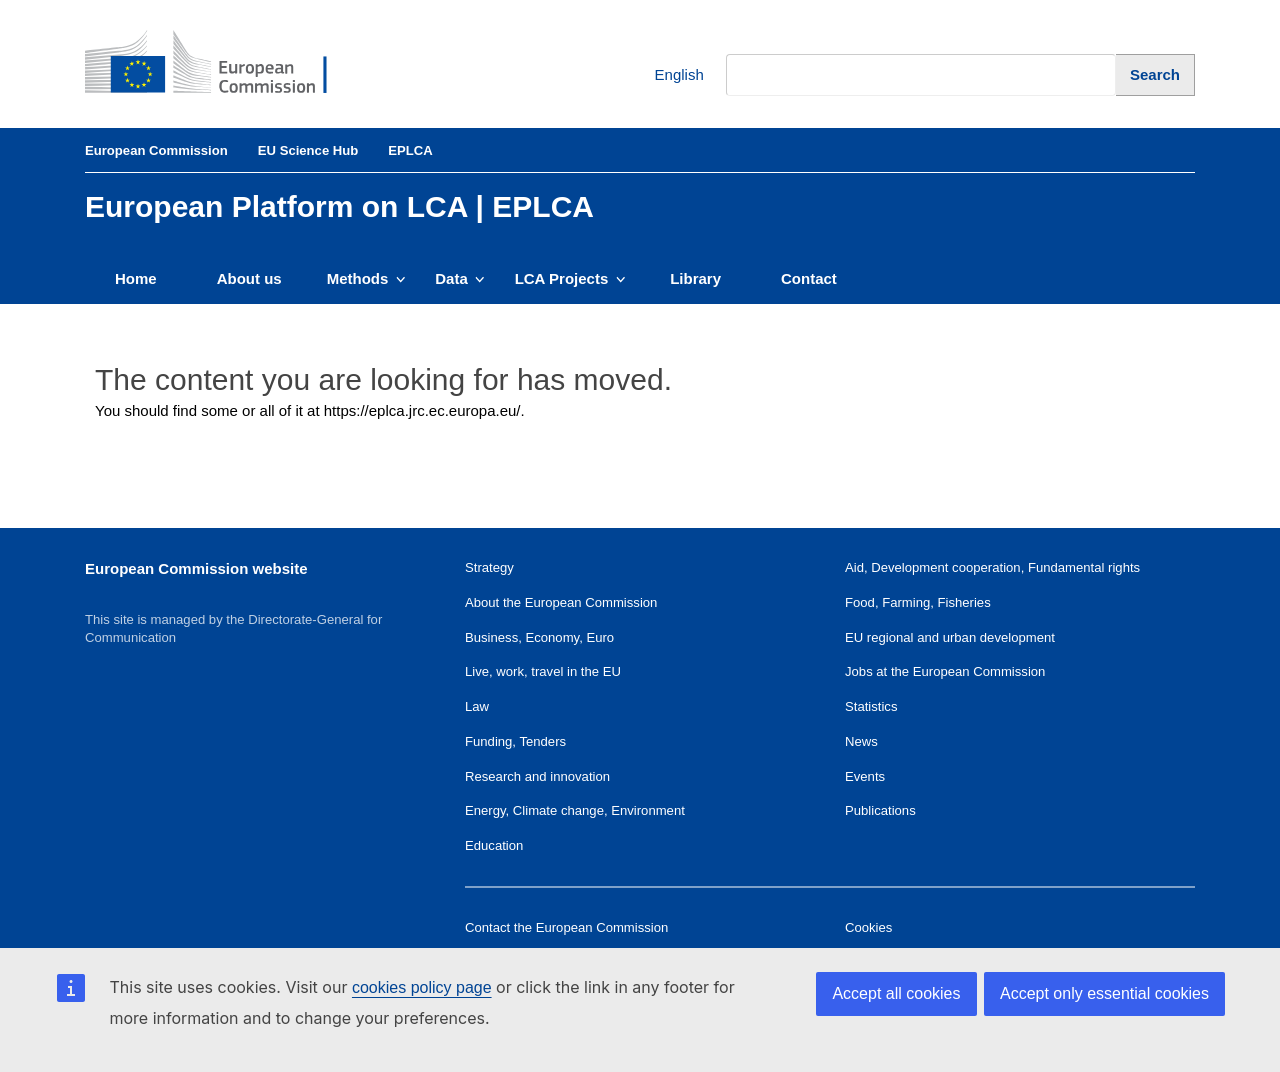 This screenshot has width=1280, height=1072. I want to click on Contact, so click(809, 278).